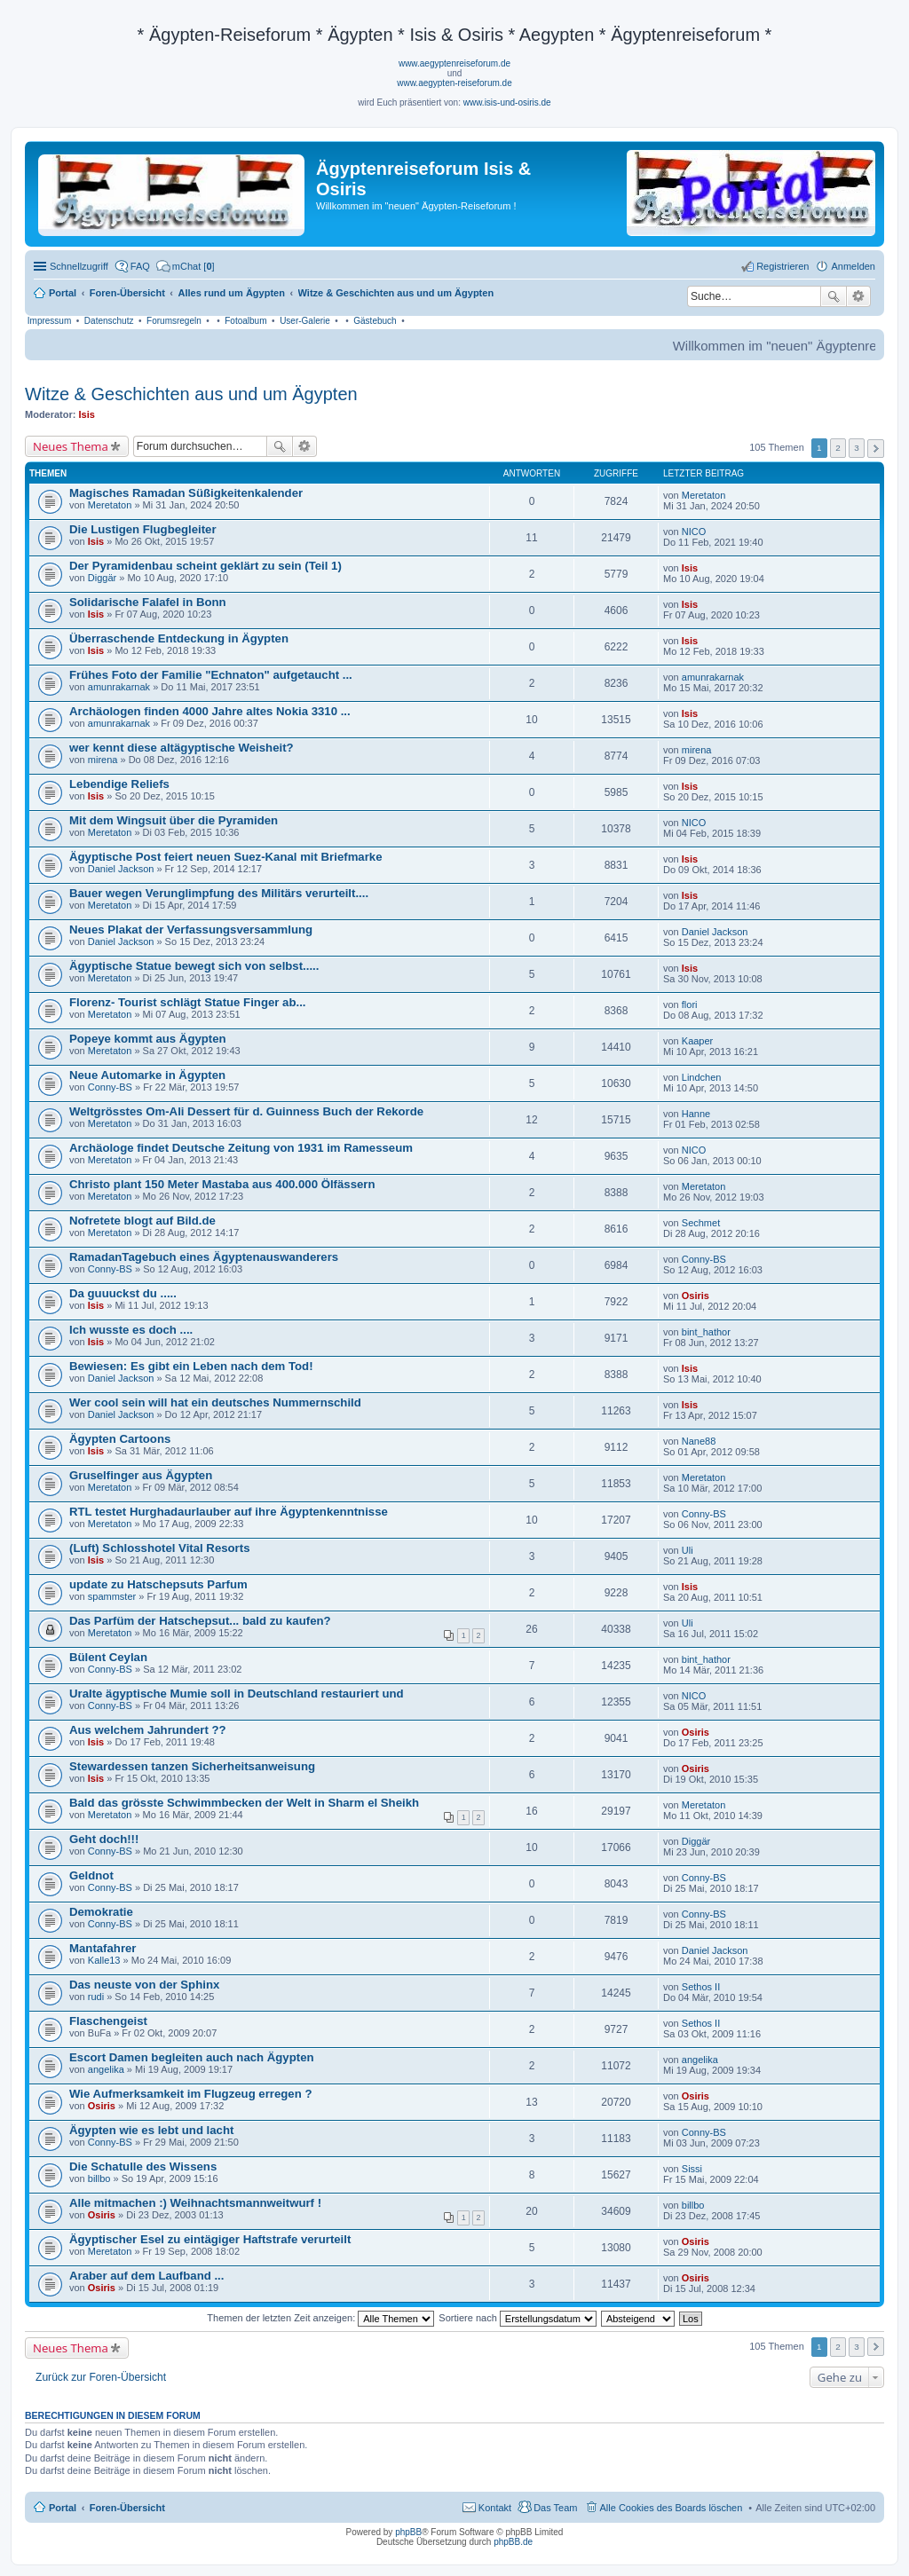 The height and width of the screenshot is (2576, 909). I want to click on phpBB.de, so click(513, 2542).